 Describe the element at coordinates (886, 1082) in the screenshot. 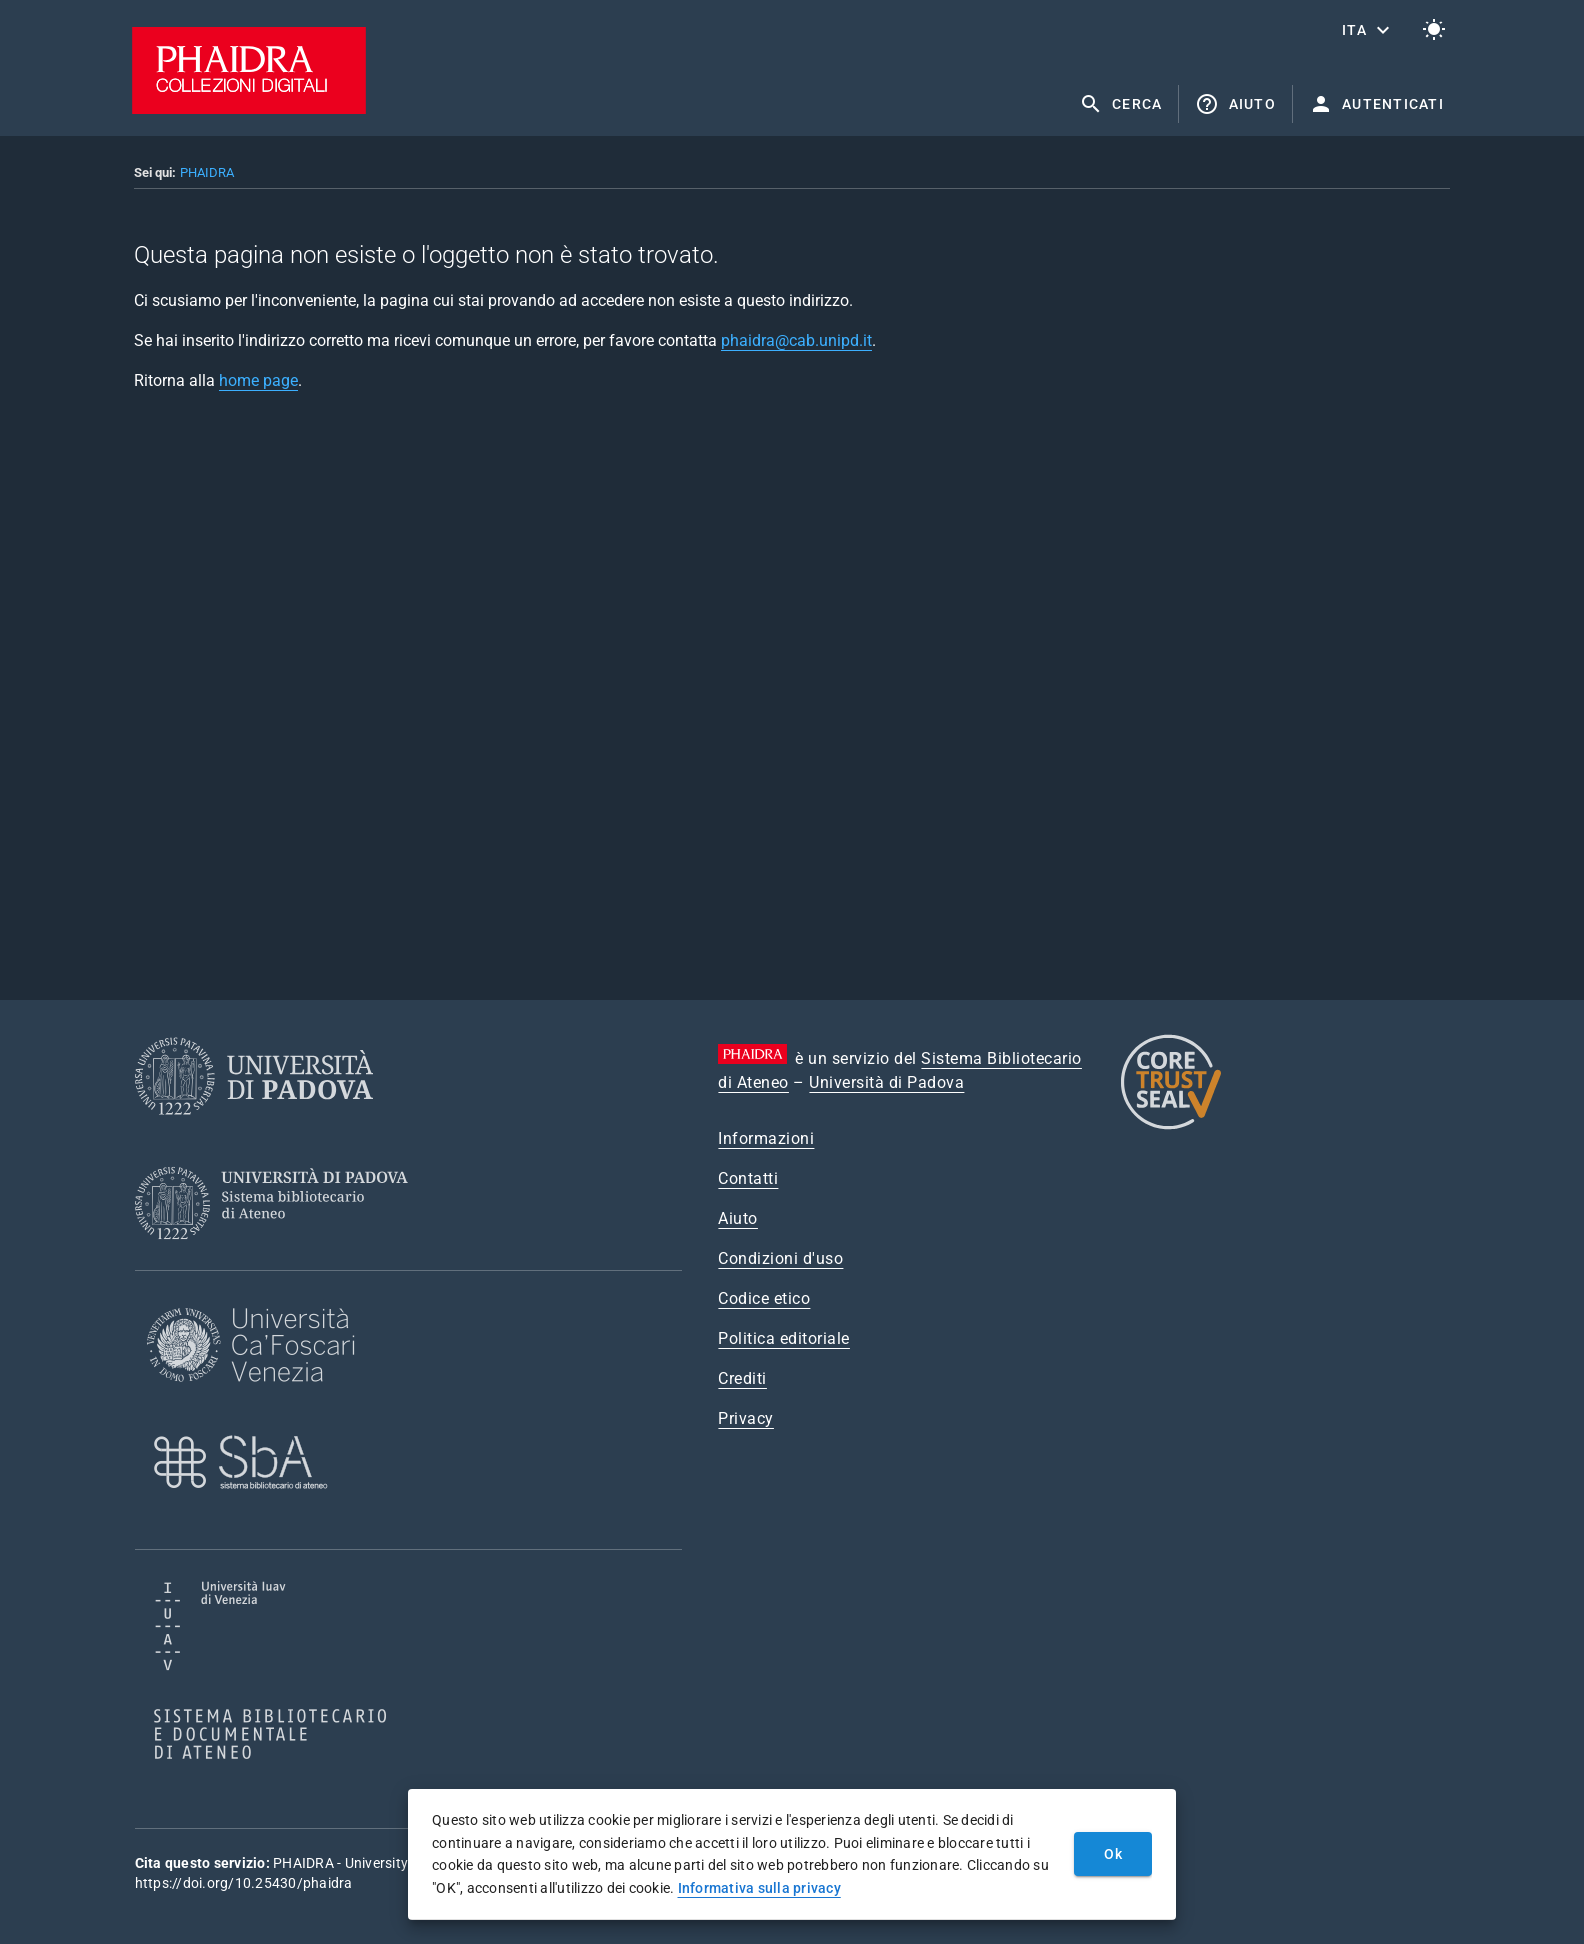

I see `Università di Padova` at that location.